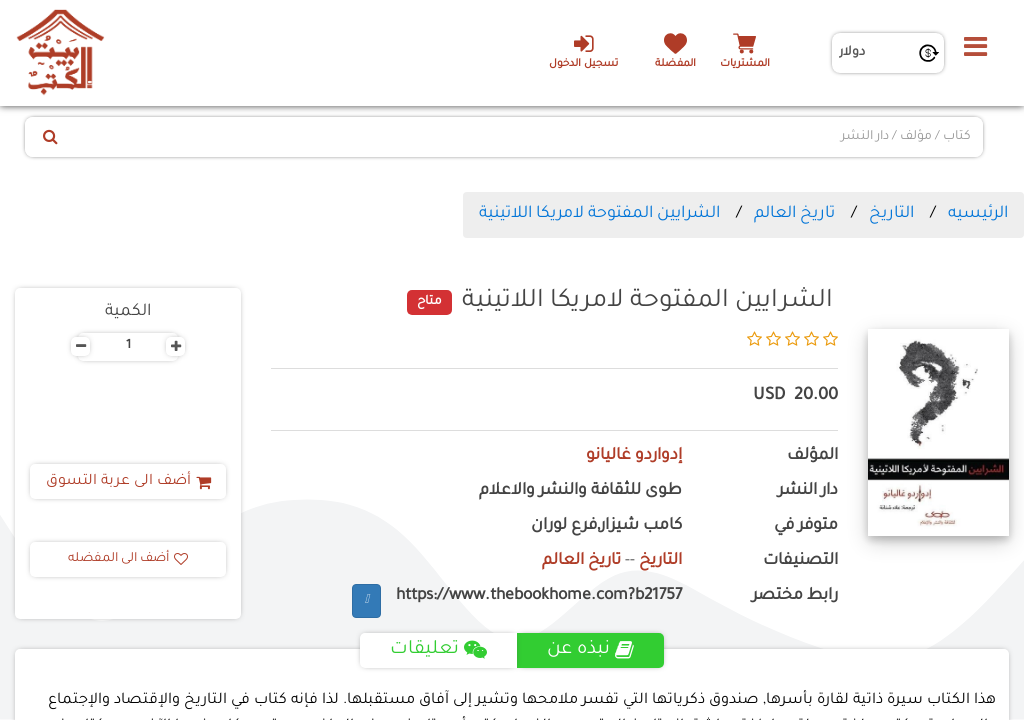 This screenshot has height=720, width=1024. Describe the element at coordinates (580, 491) in the screenshot. I see `طوى للثقافة والنشر والاعلام` at that location.